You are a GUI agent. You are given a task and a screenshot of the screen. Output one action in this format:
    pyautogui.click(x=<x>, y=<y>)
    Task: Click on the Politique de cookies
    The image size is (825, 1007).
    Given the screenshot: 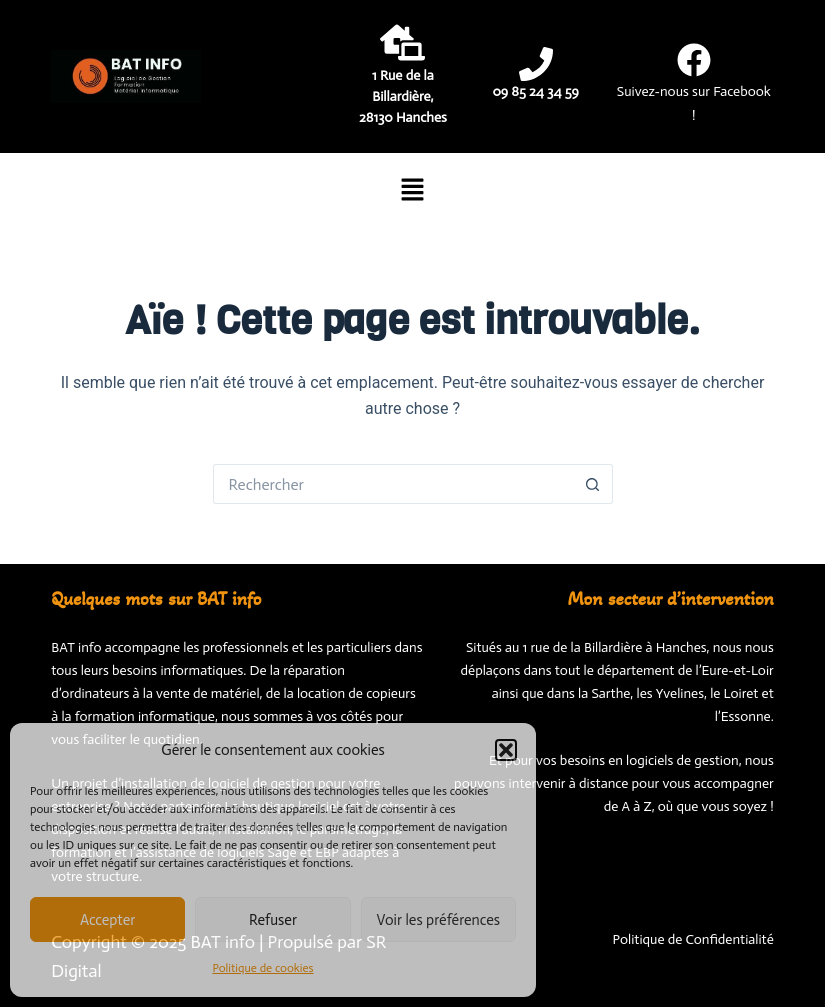 What is the action you would take?
    pyautogui.click(x=262, y=968)
    